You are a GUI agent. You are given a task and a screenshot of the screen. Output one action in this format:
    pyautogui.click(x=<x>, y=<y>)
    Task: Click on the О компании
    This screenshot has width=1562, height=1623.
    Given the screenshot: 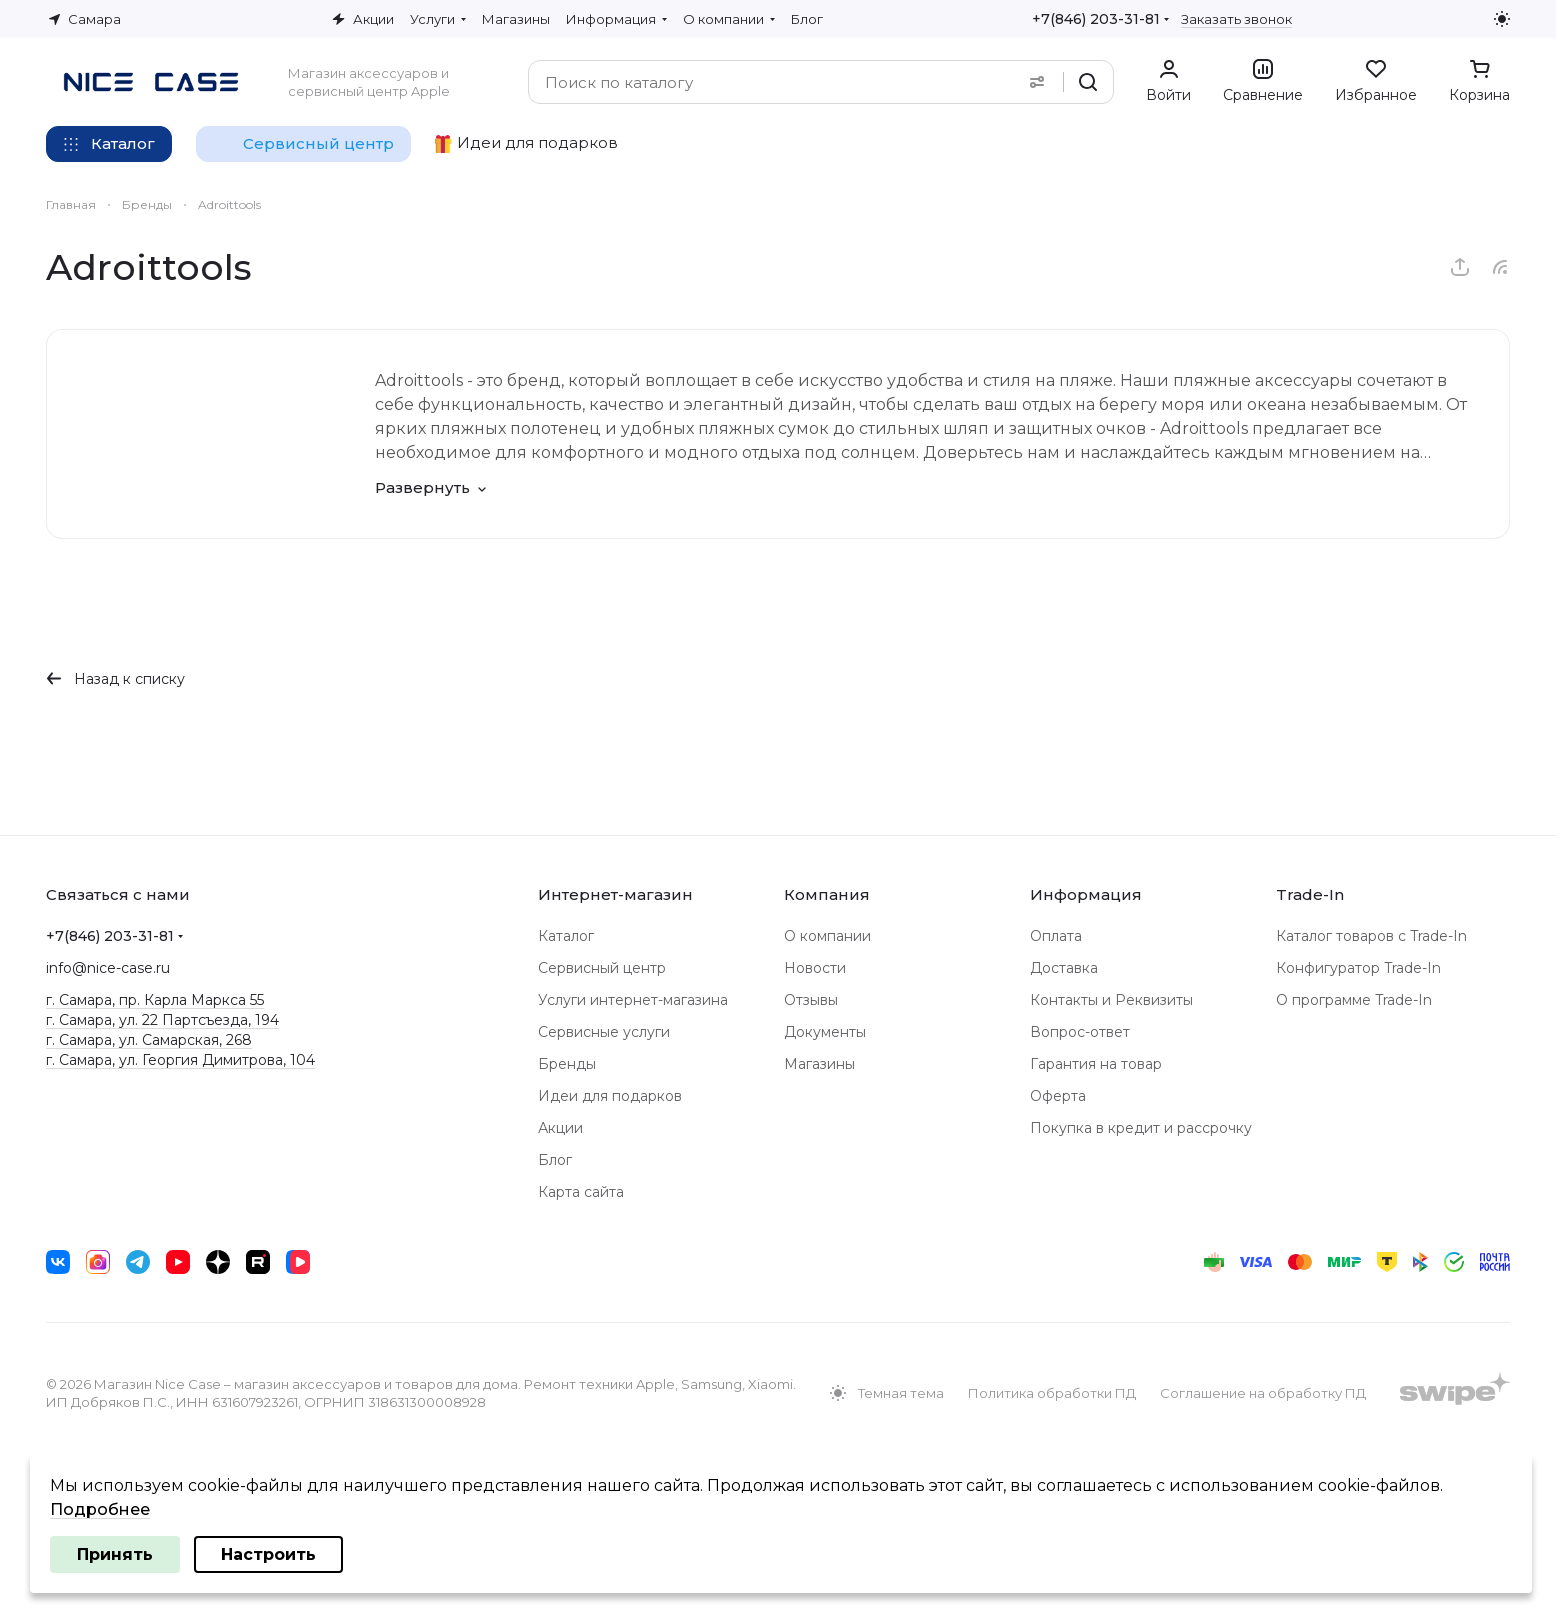 What is the action you would take?
    pyautogui.click(x=827, y=936)
    